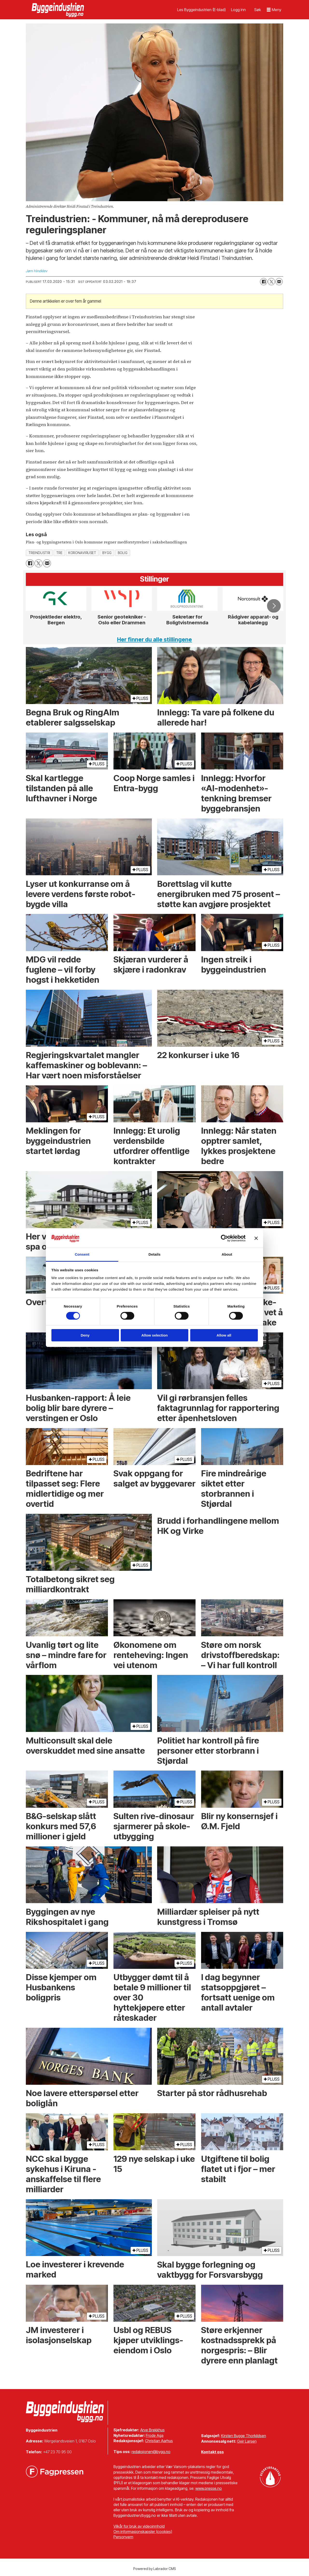  What do you see at coordinates (279, 281) in the screenshot?
I see `[Del via e-mail]` at bounding box center [279, 281].